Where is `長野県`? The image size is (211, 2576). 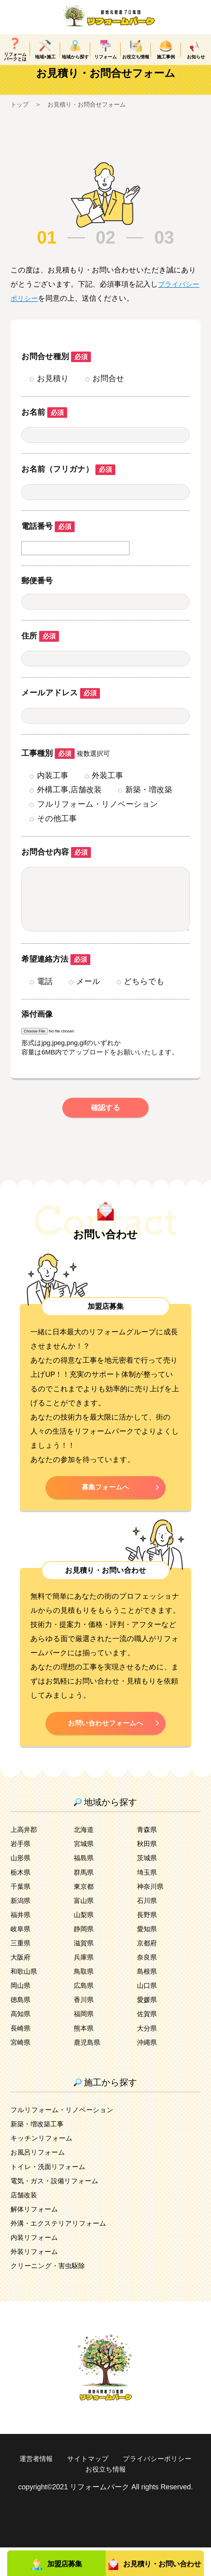
長野県 is located at coordinates (148, 1943).